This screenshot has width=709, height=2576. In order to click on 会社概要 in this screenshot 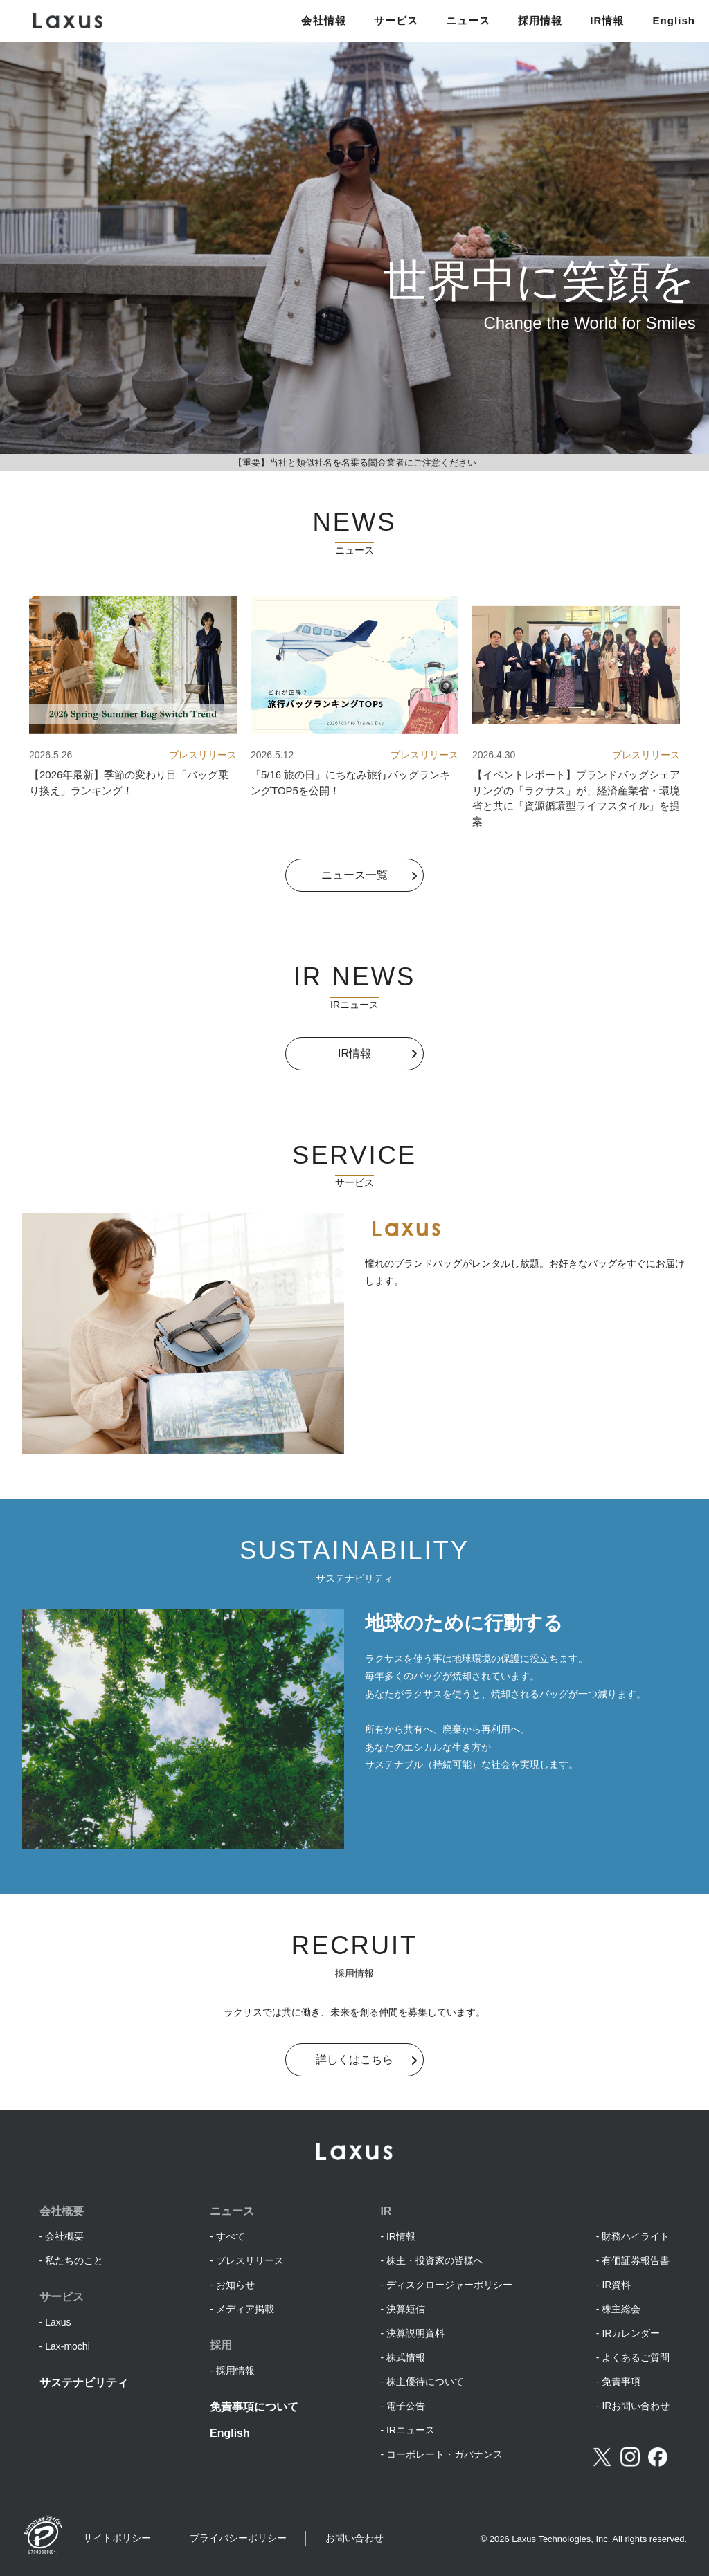, I will do `click(64, 2236)`.